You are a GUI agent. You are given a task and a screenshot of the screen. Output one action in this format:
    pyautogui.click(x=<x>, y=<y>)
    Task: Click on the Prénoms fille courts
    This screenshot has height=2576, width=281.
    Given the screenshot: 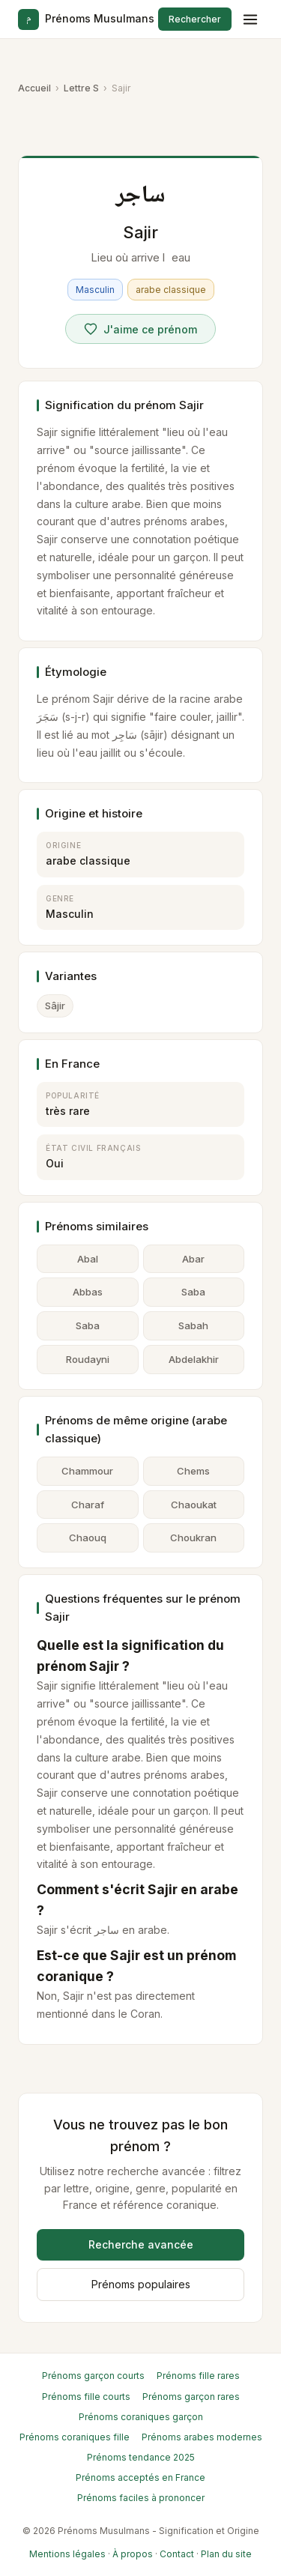 What is the action you would take?
    pyautogui.click(x=86, y=2396)
    